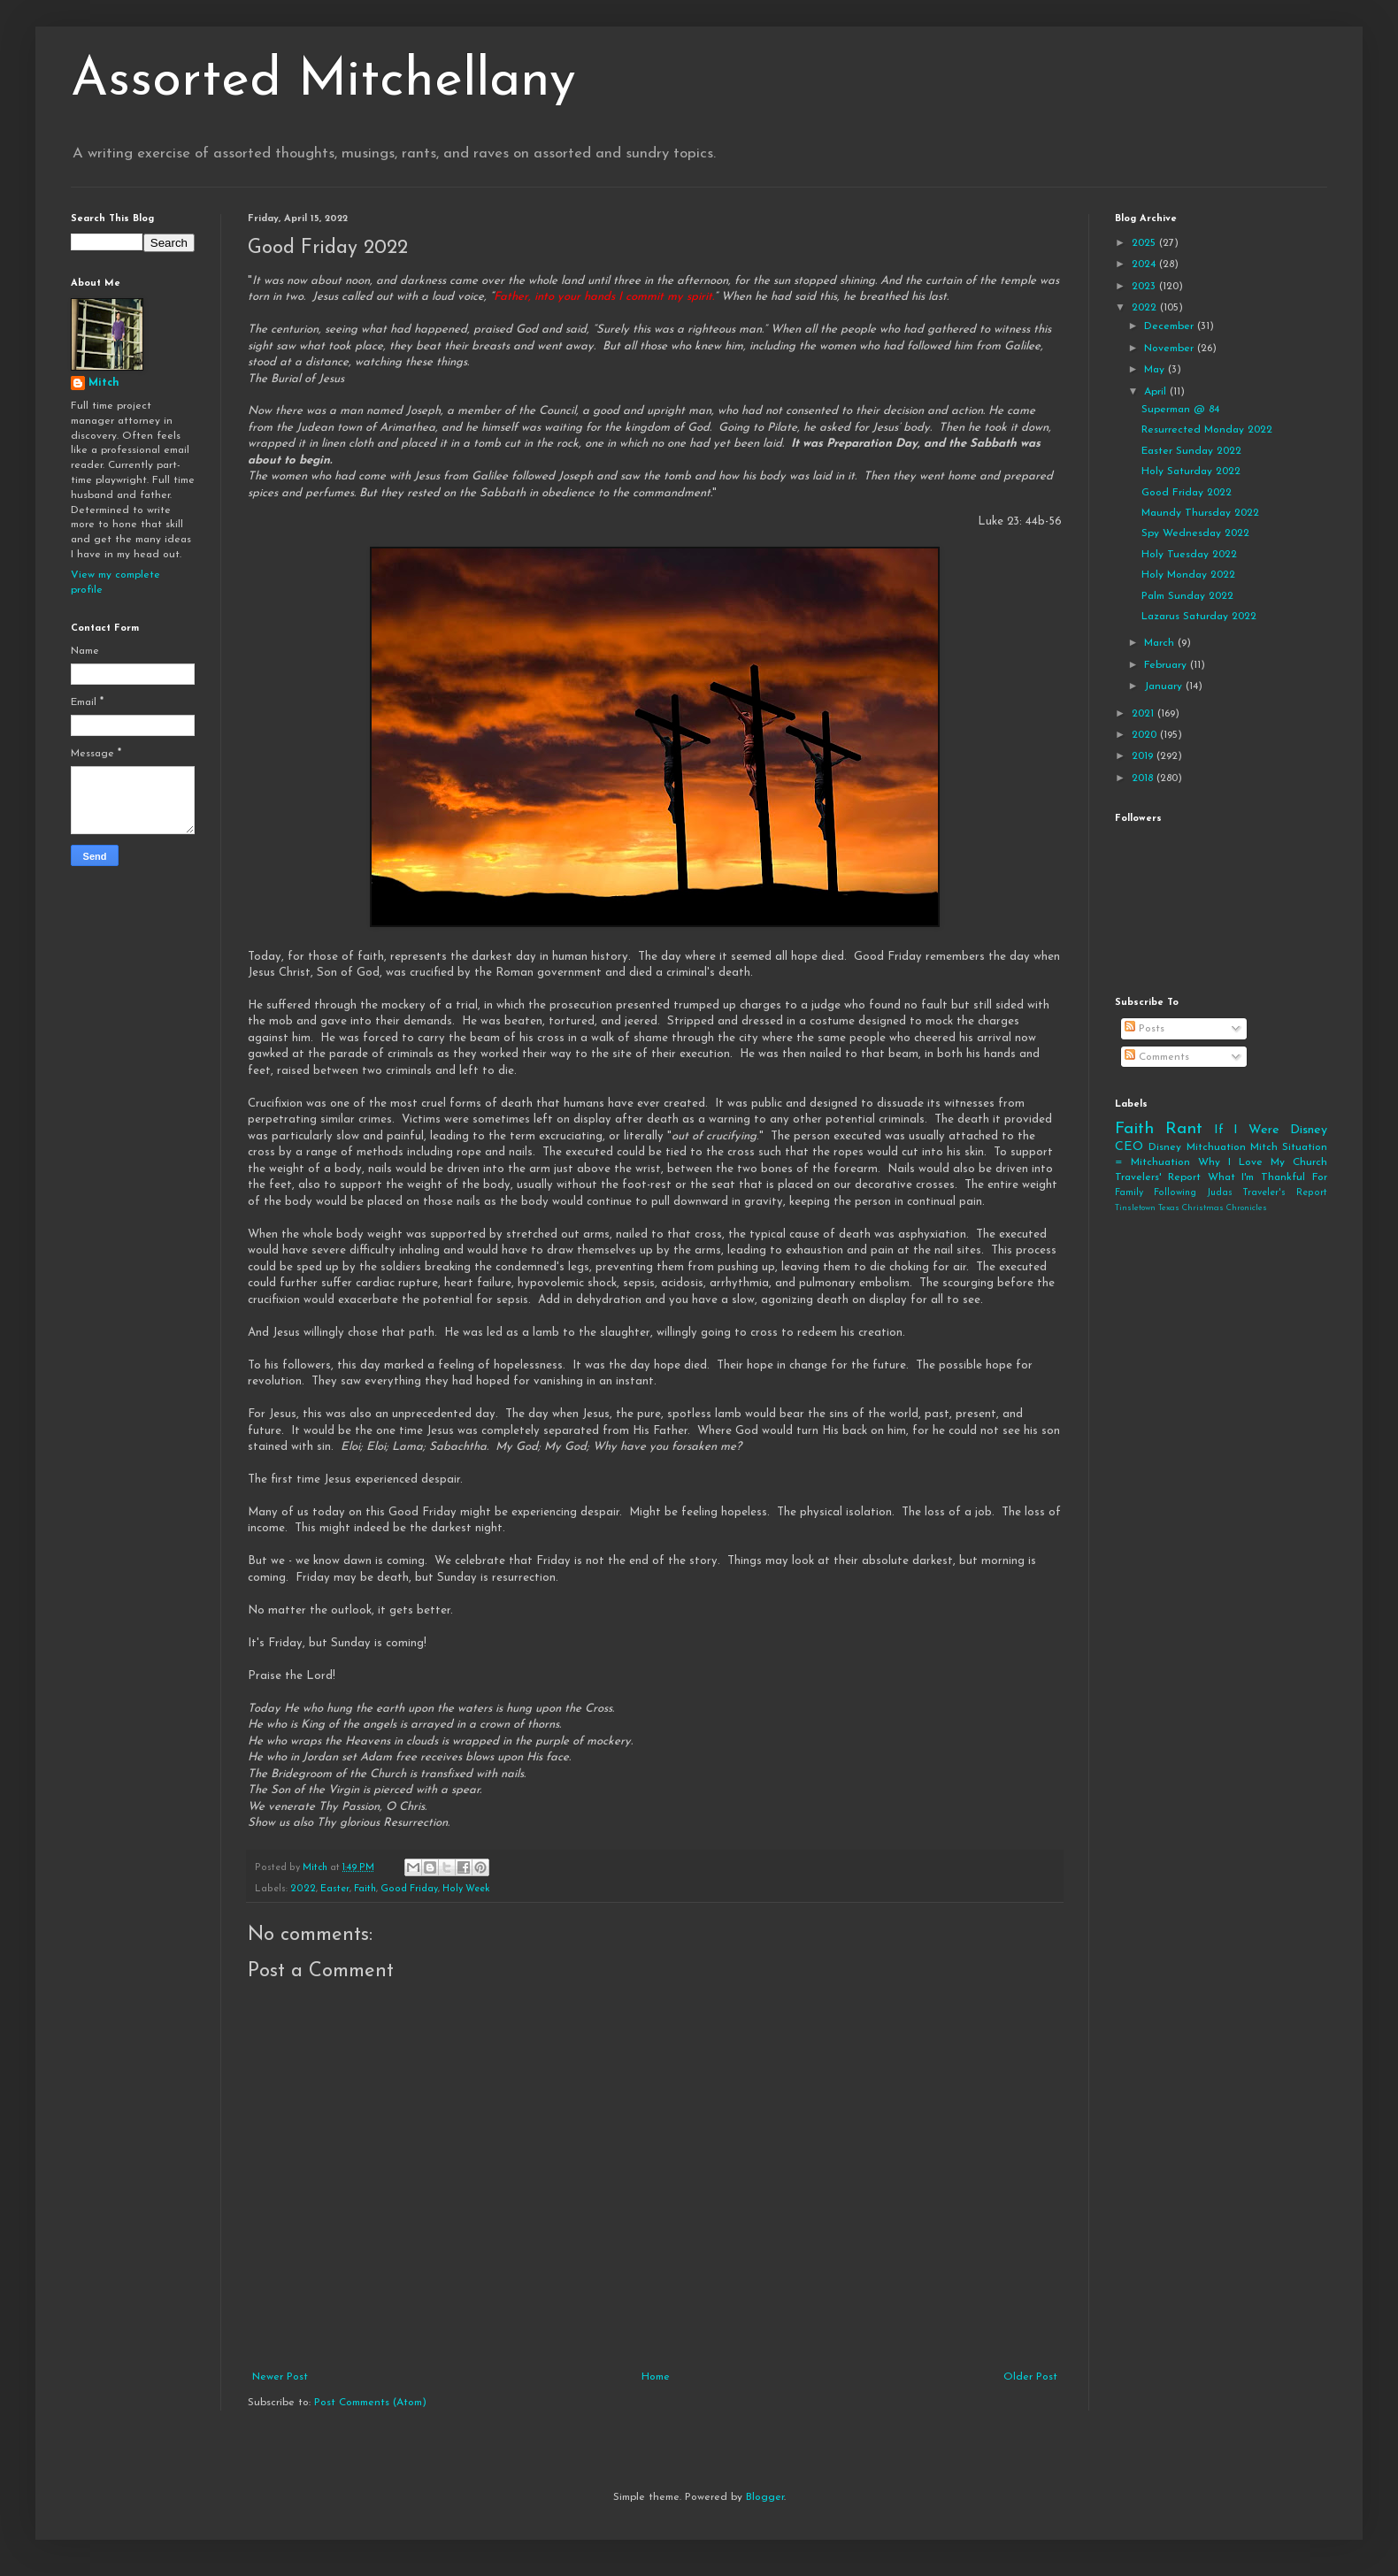  Describe the element at coordinates (103, 383) in the screenshot. I see `Mitch` at that location.